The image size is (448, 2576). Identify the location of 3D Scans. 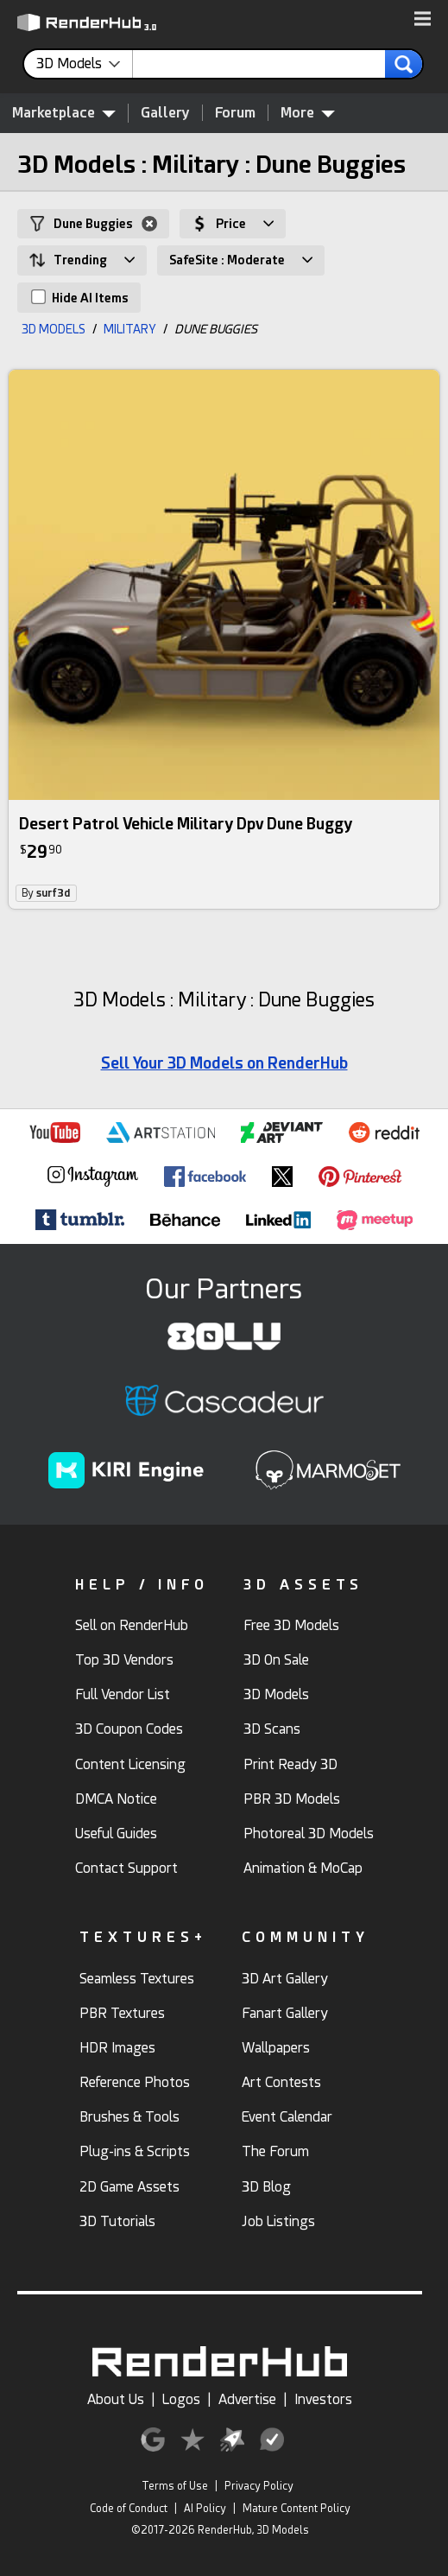
(271, 1729).